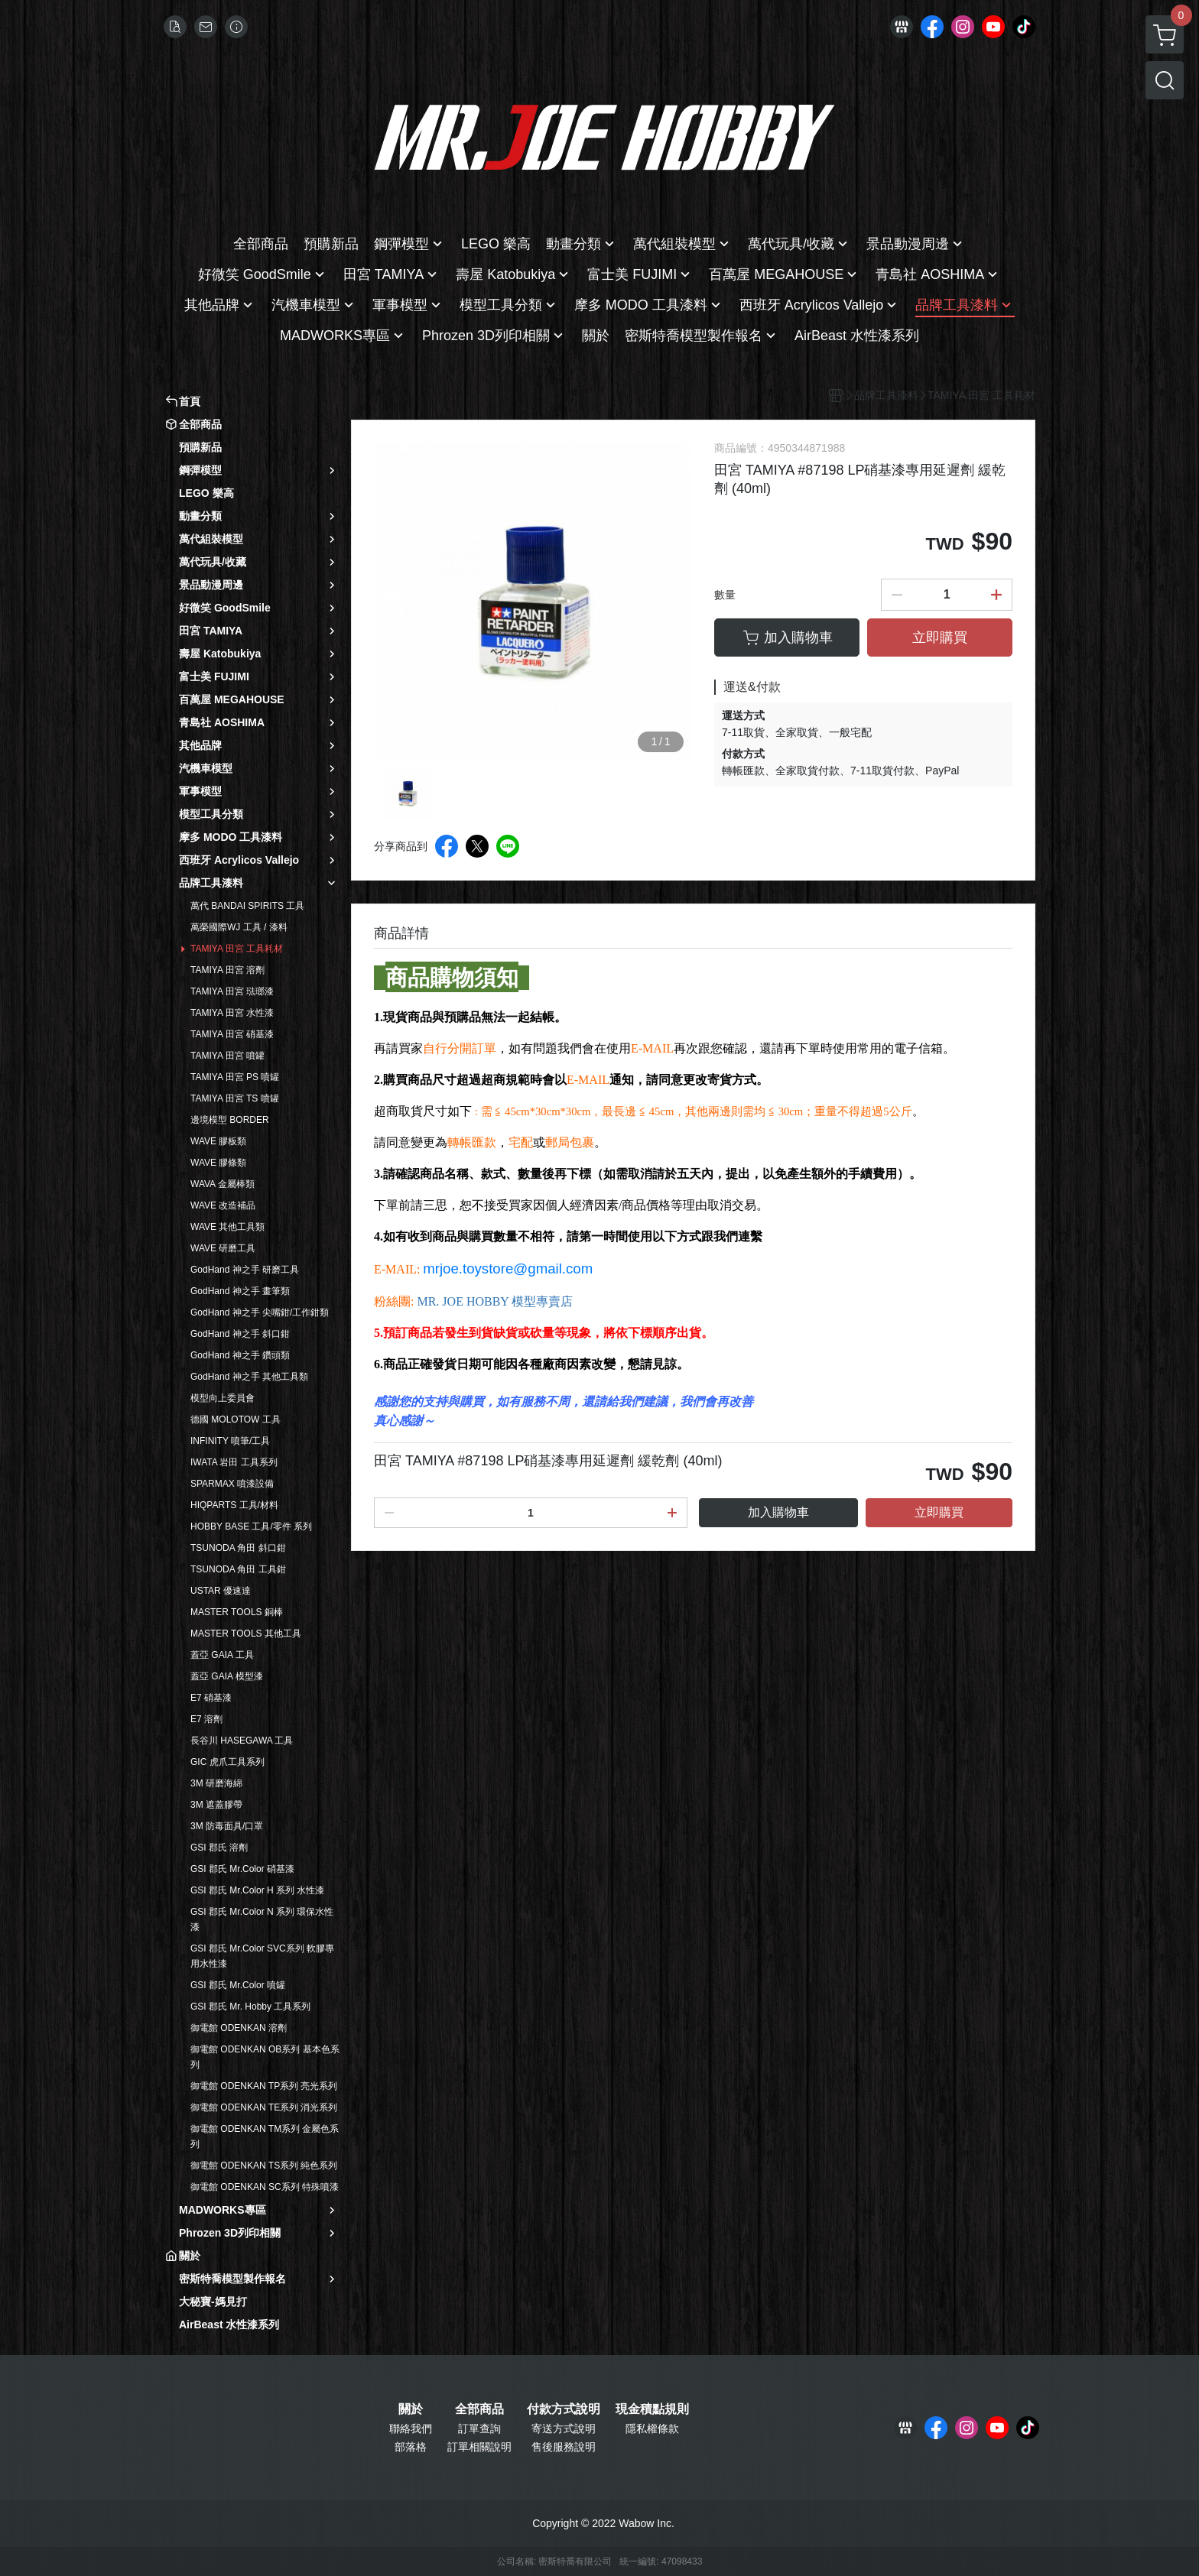 This screenshot has height=2576, width=1199. Describe the element at coordinates (234, 1077) in the screenshot. I see `TAMIYA 田宮 PS 噴罐` at that location.